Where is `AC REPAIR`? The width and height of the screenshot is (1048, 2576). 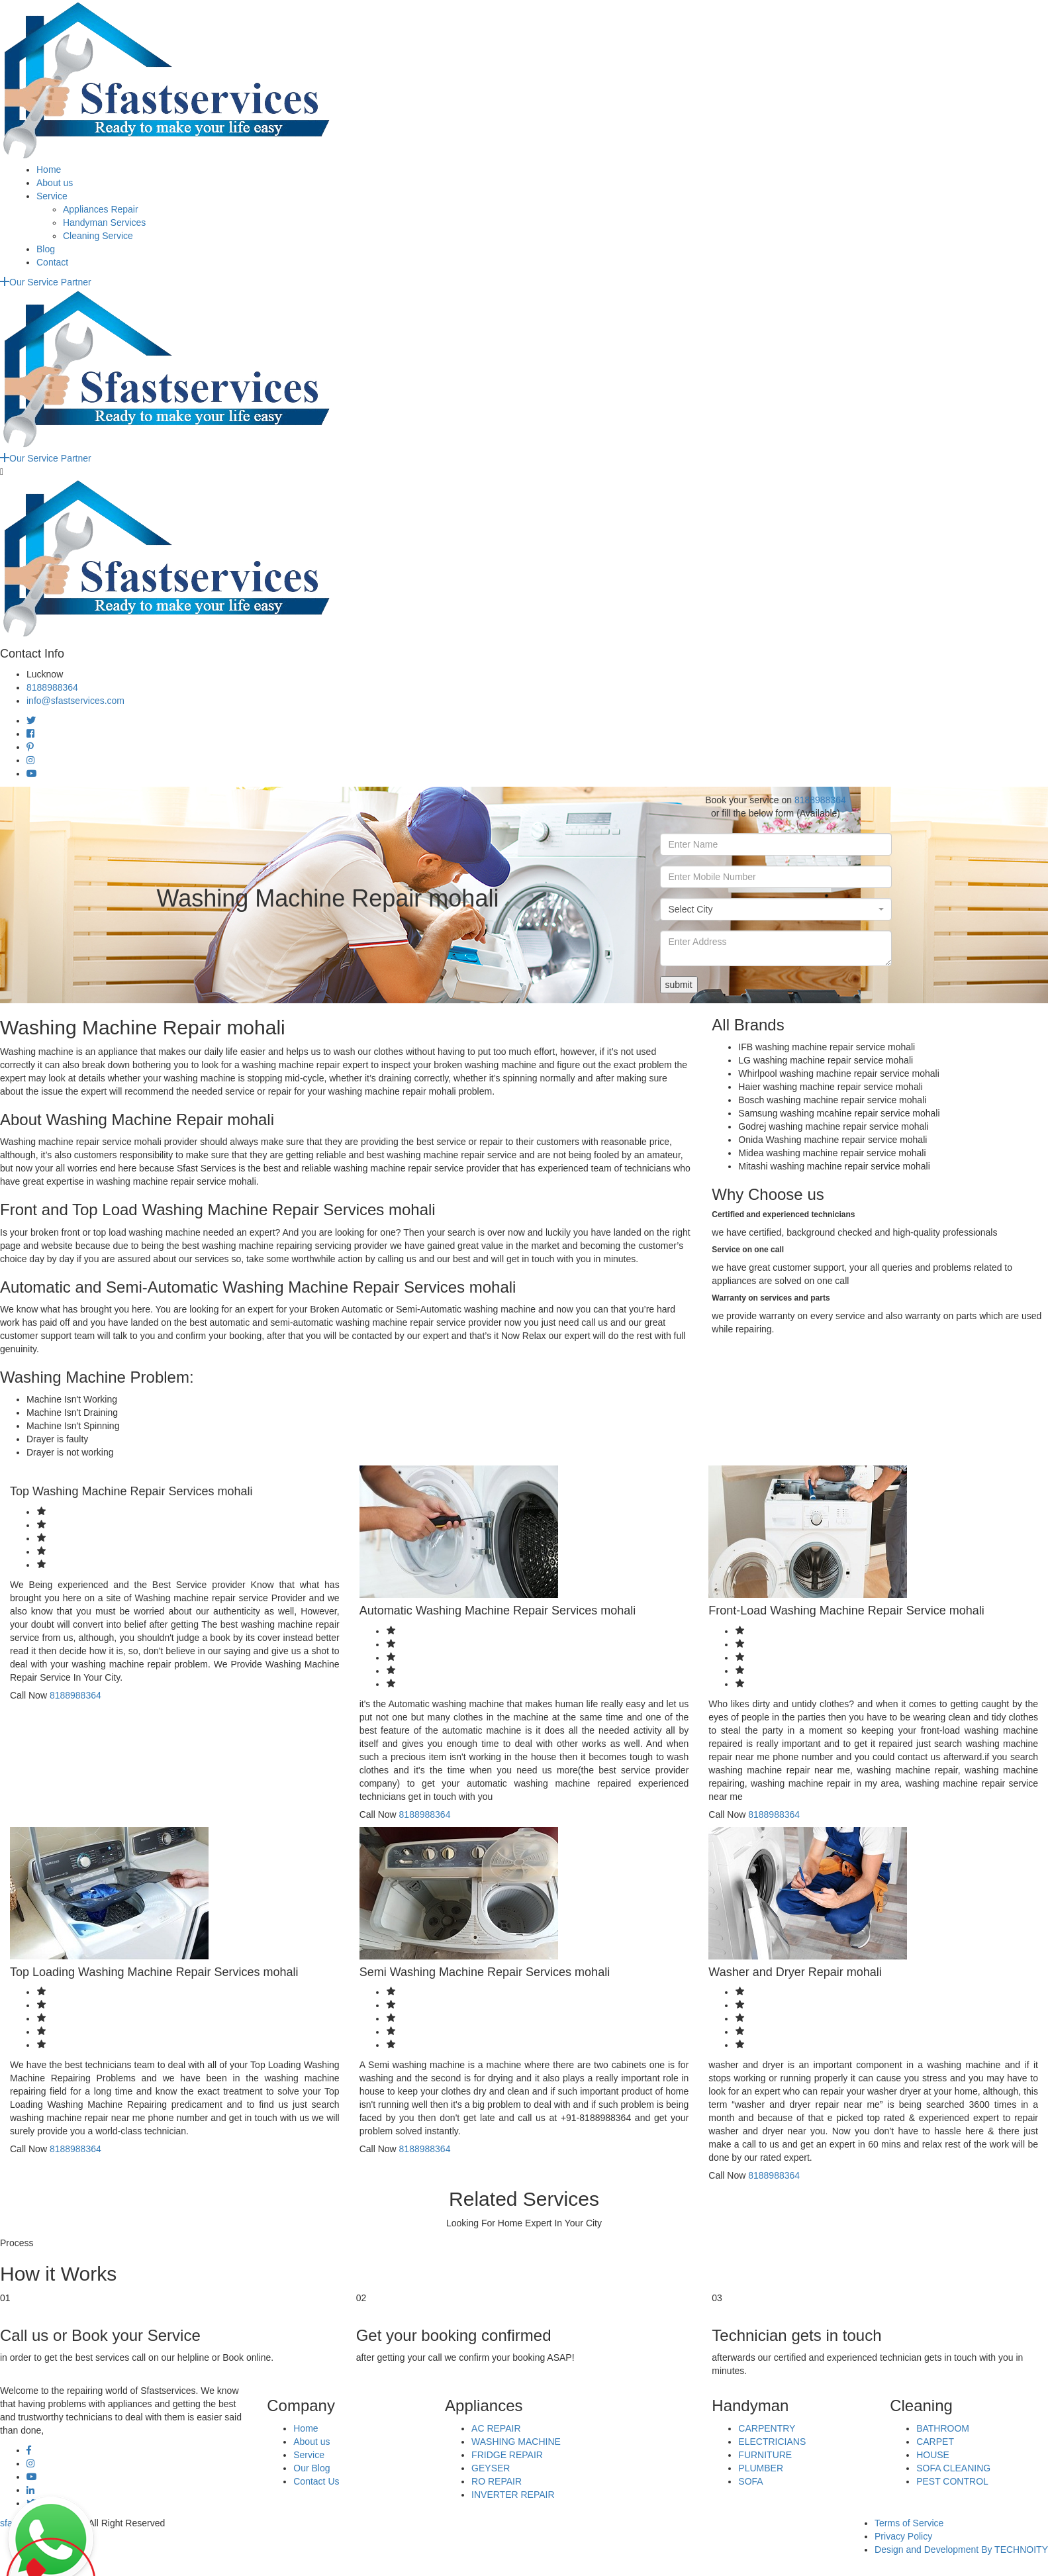 AC REPAIR is located at coordinates (495, 2428).